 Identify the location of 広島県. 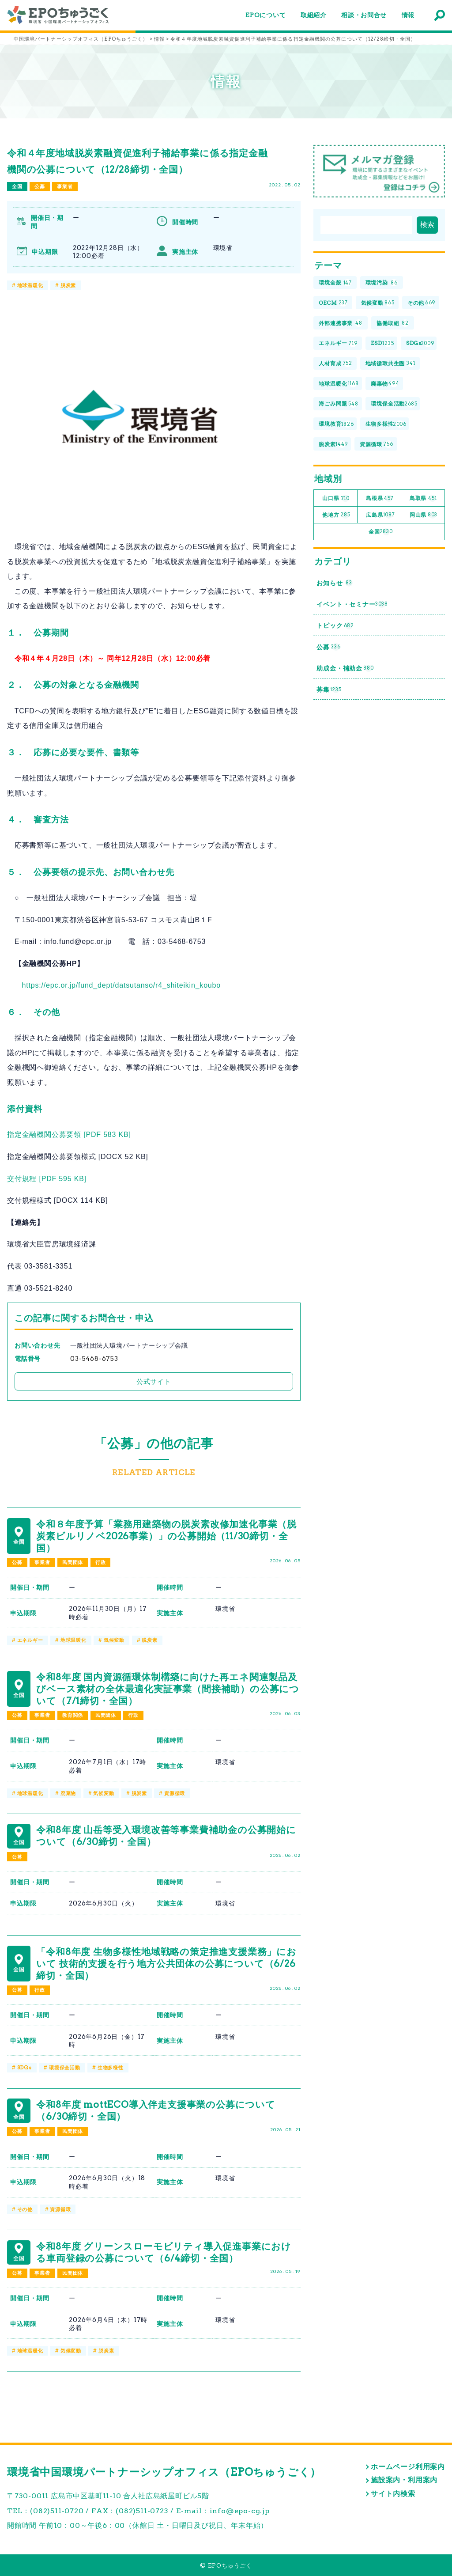
(380, 515).